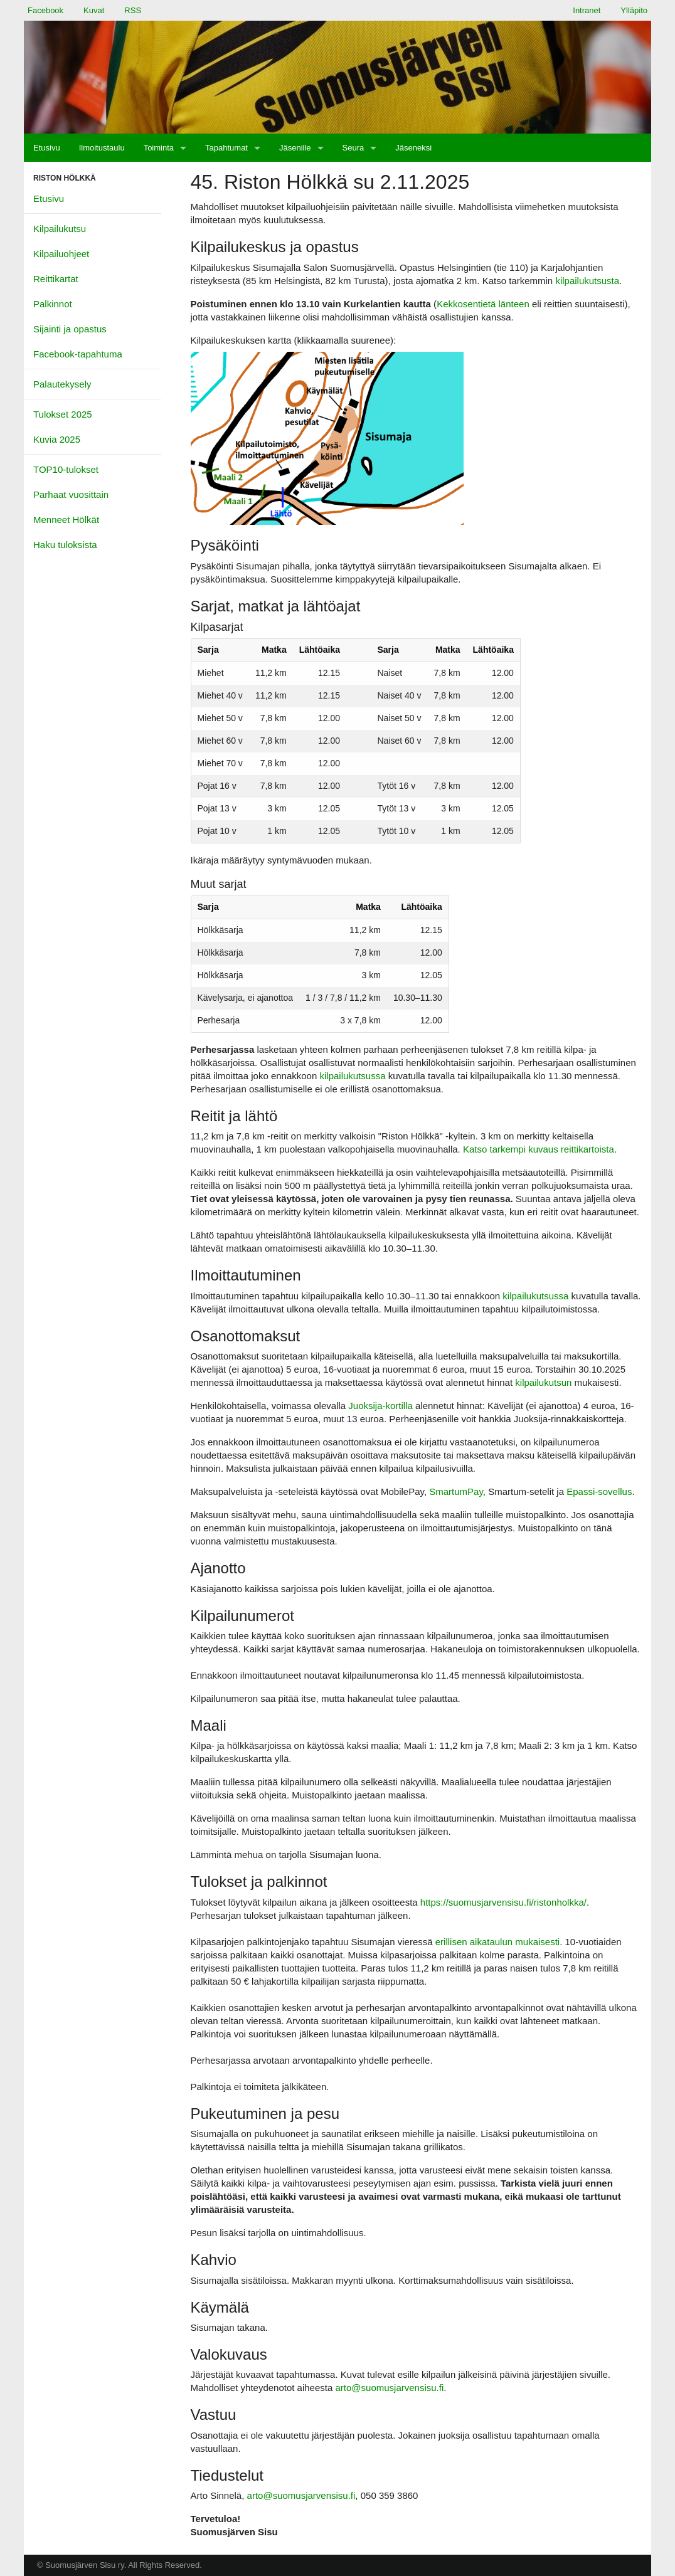  I want to click on Sijainti ja opastus, so click(70, 329).